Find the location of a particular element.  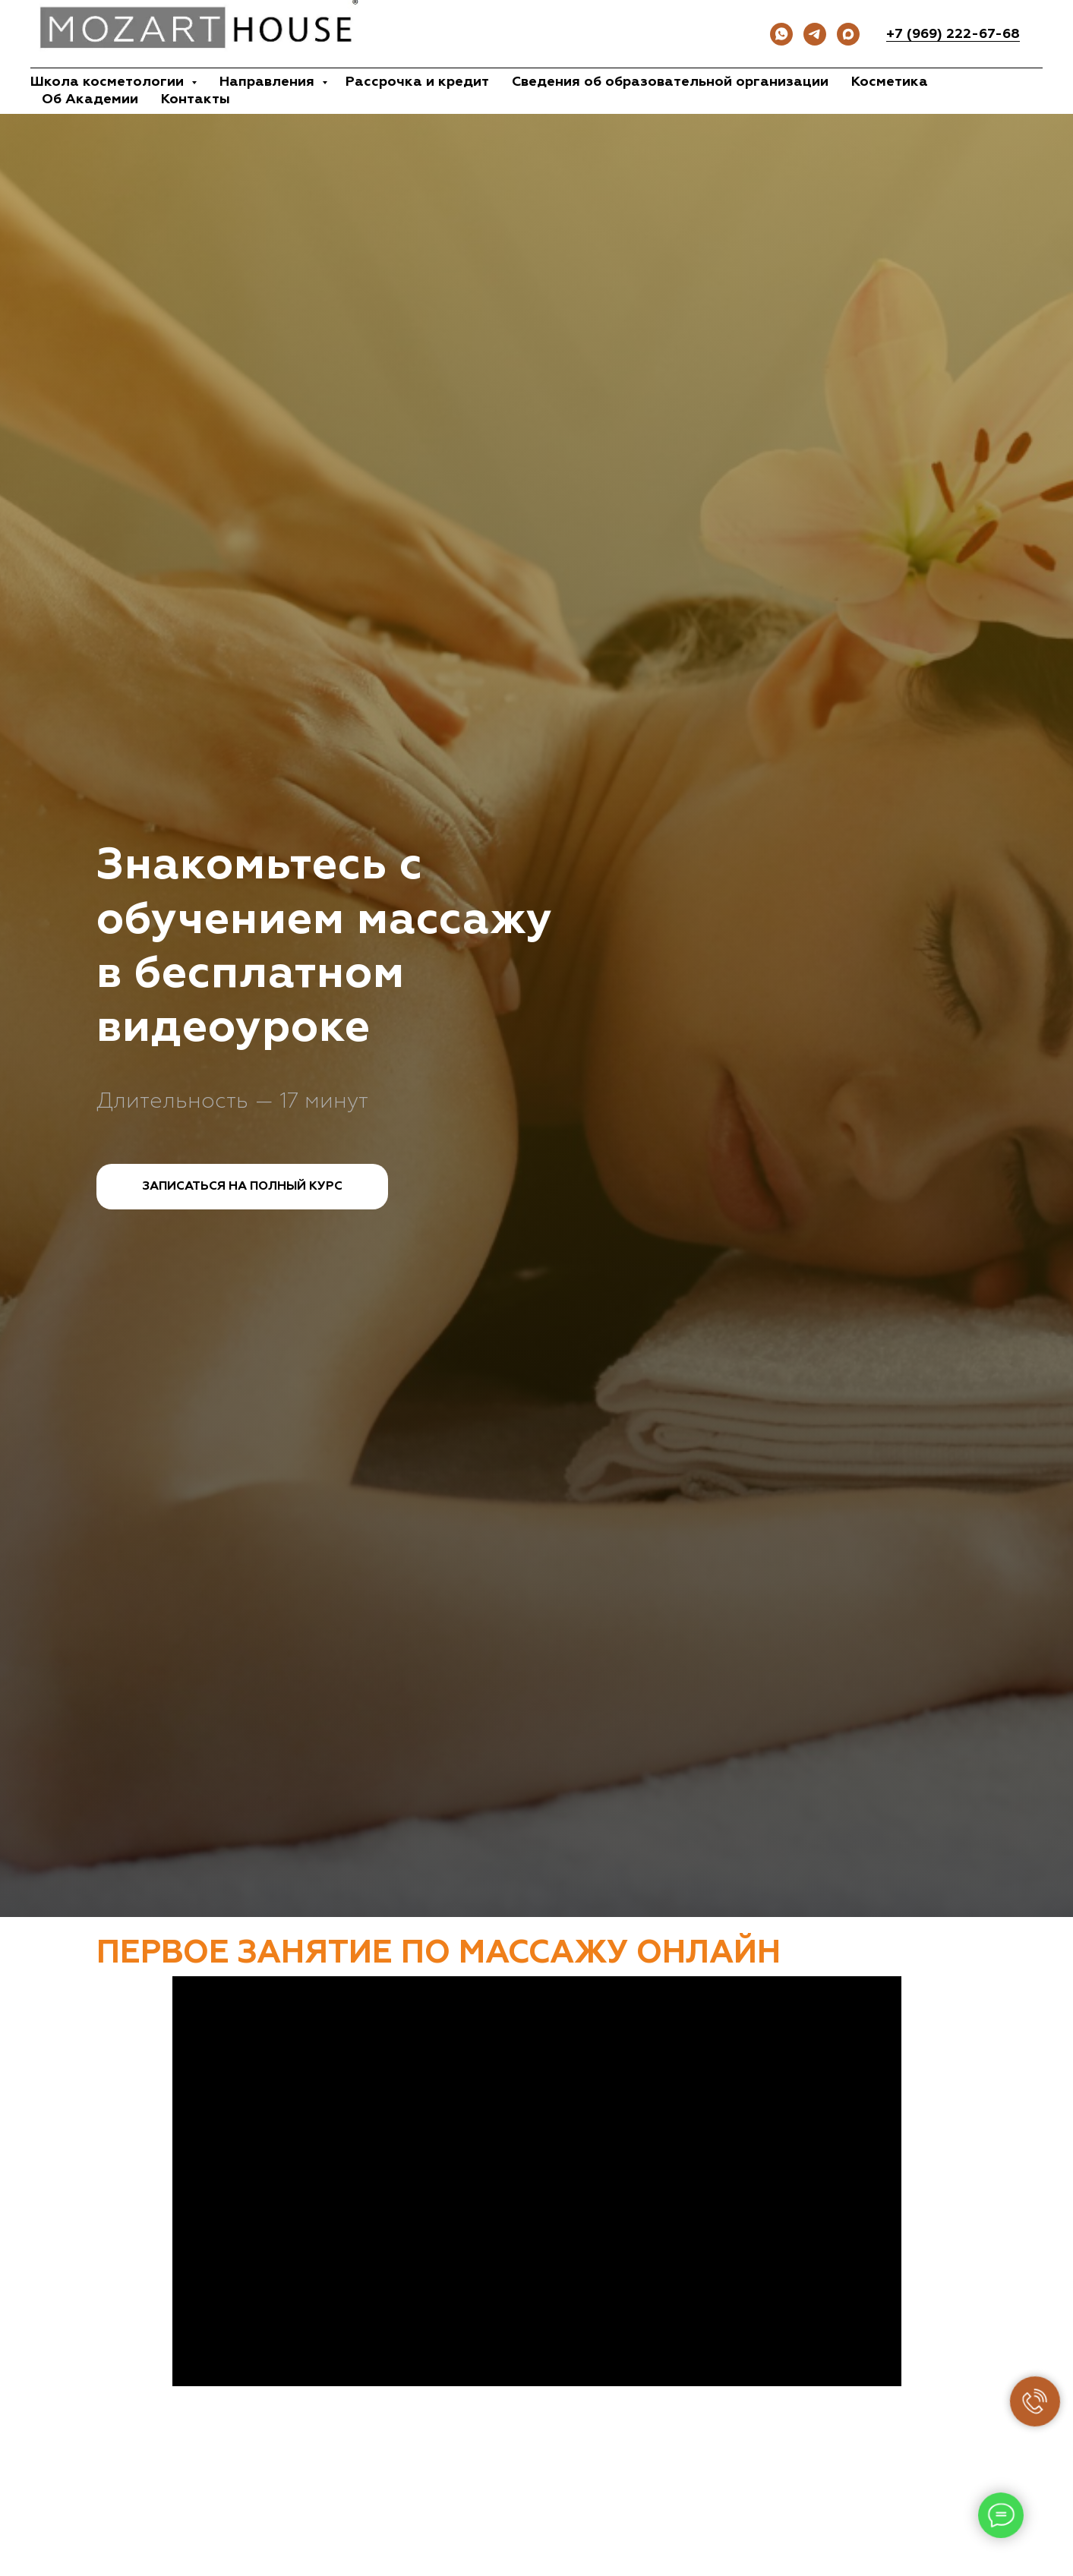

Школа косметологии [button] is located at coordinates (109, 82).